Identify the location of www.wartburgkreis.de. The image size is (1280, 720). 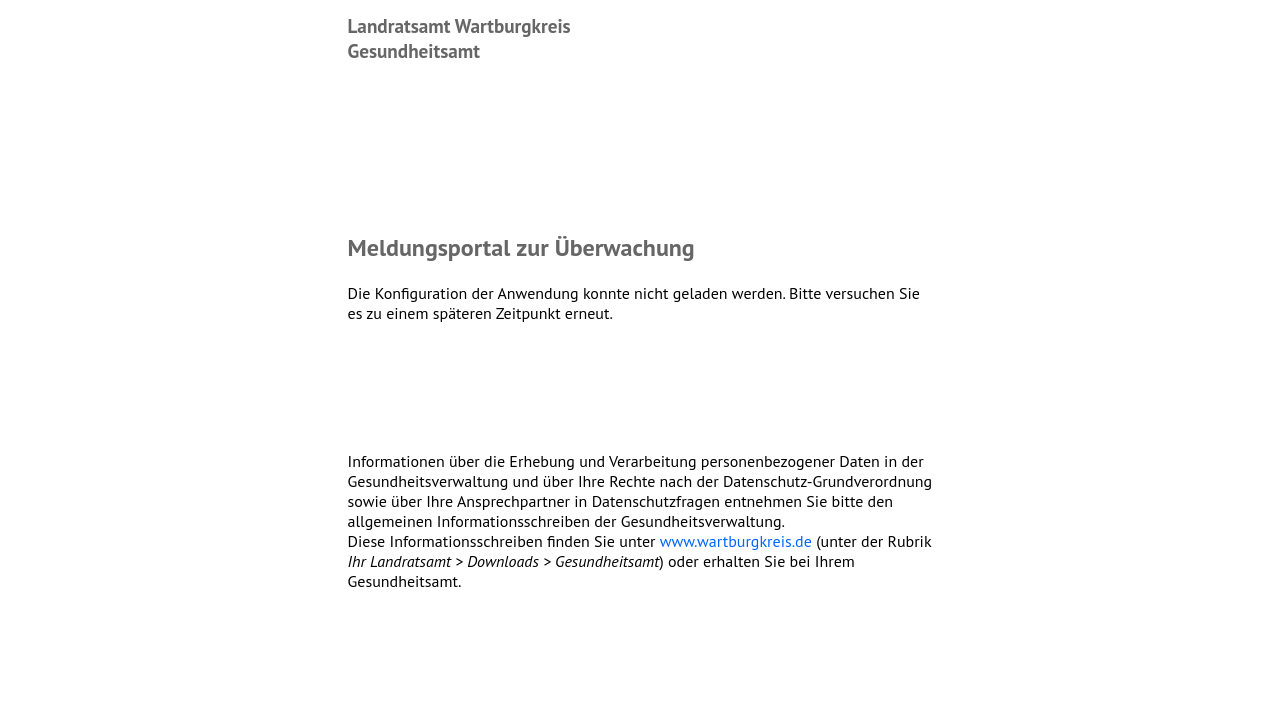
(736, 541).